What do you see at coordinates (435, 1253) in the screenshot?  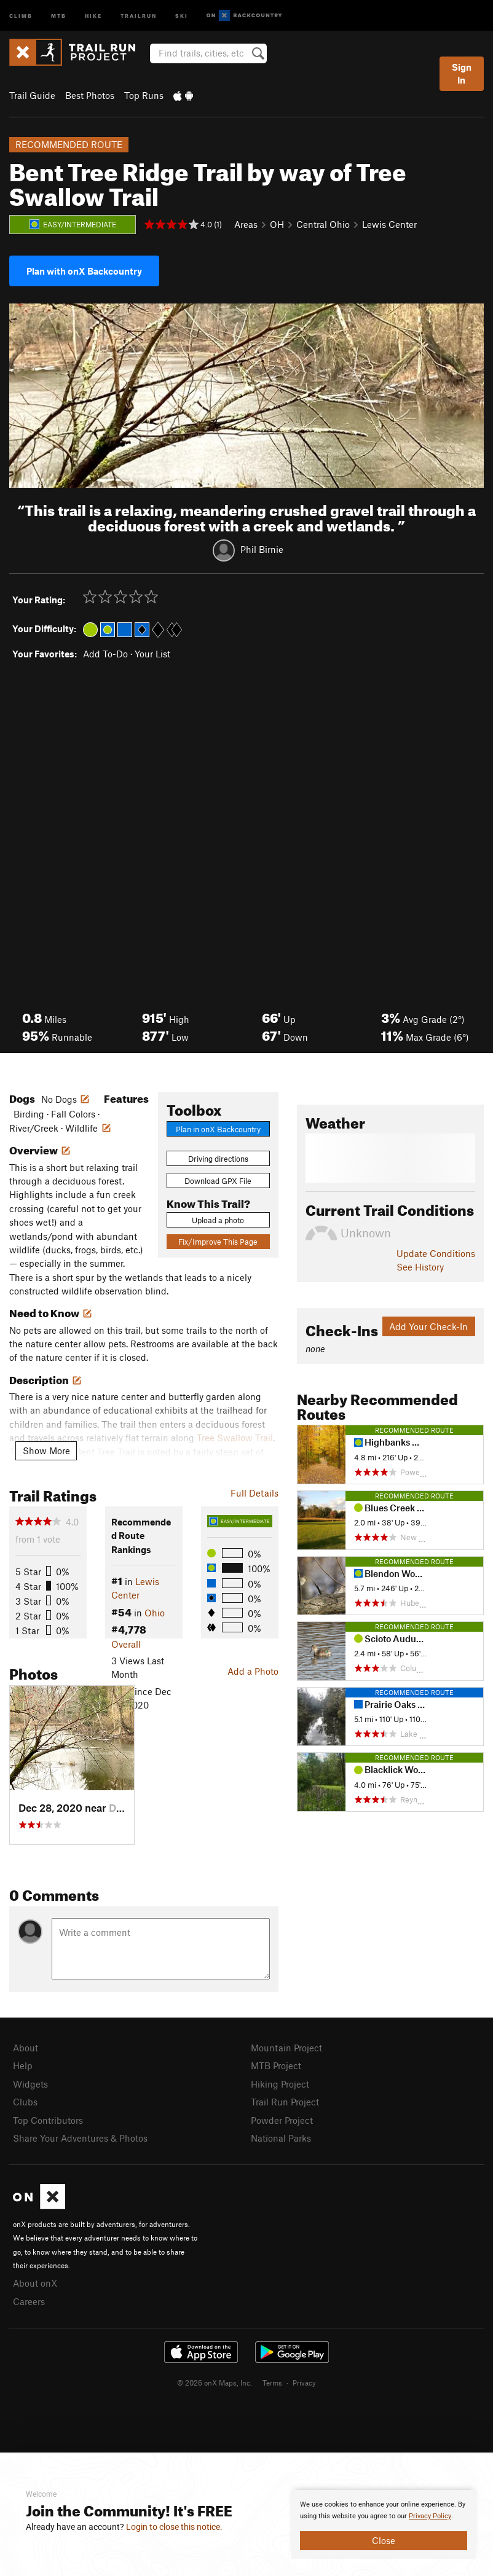 I see `Update` at bounding box center [435, 1253].